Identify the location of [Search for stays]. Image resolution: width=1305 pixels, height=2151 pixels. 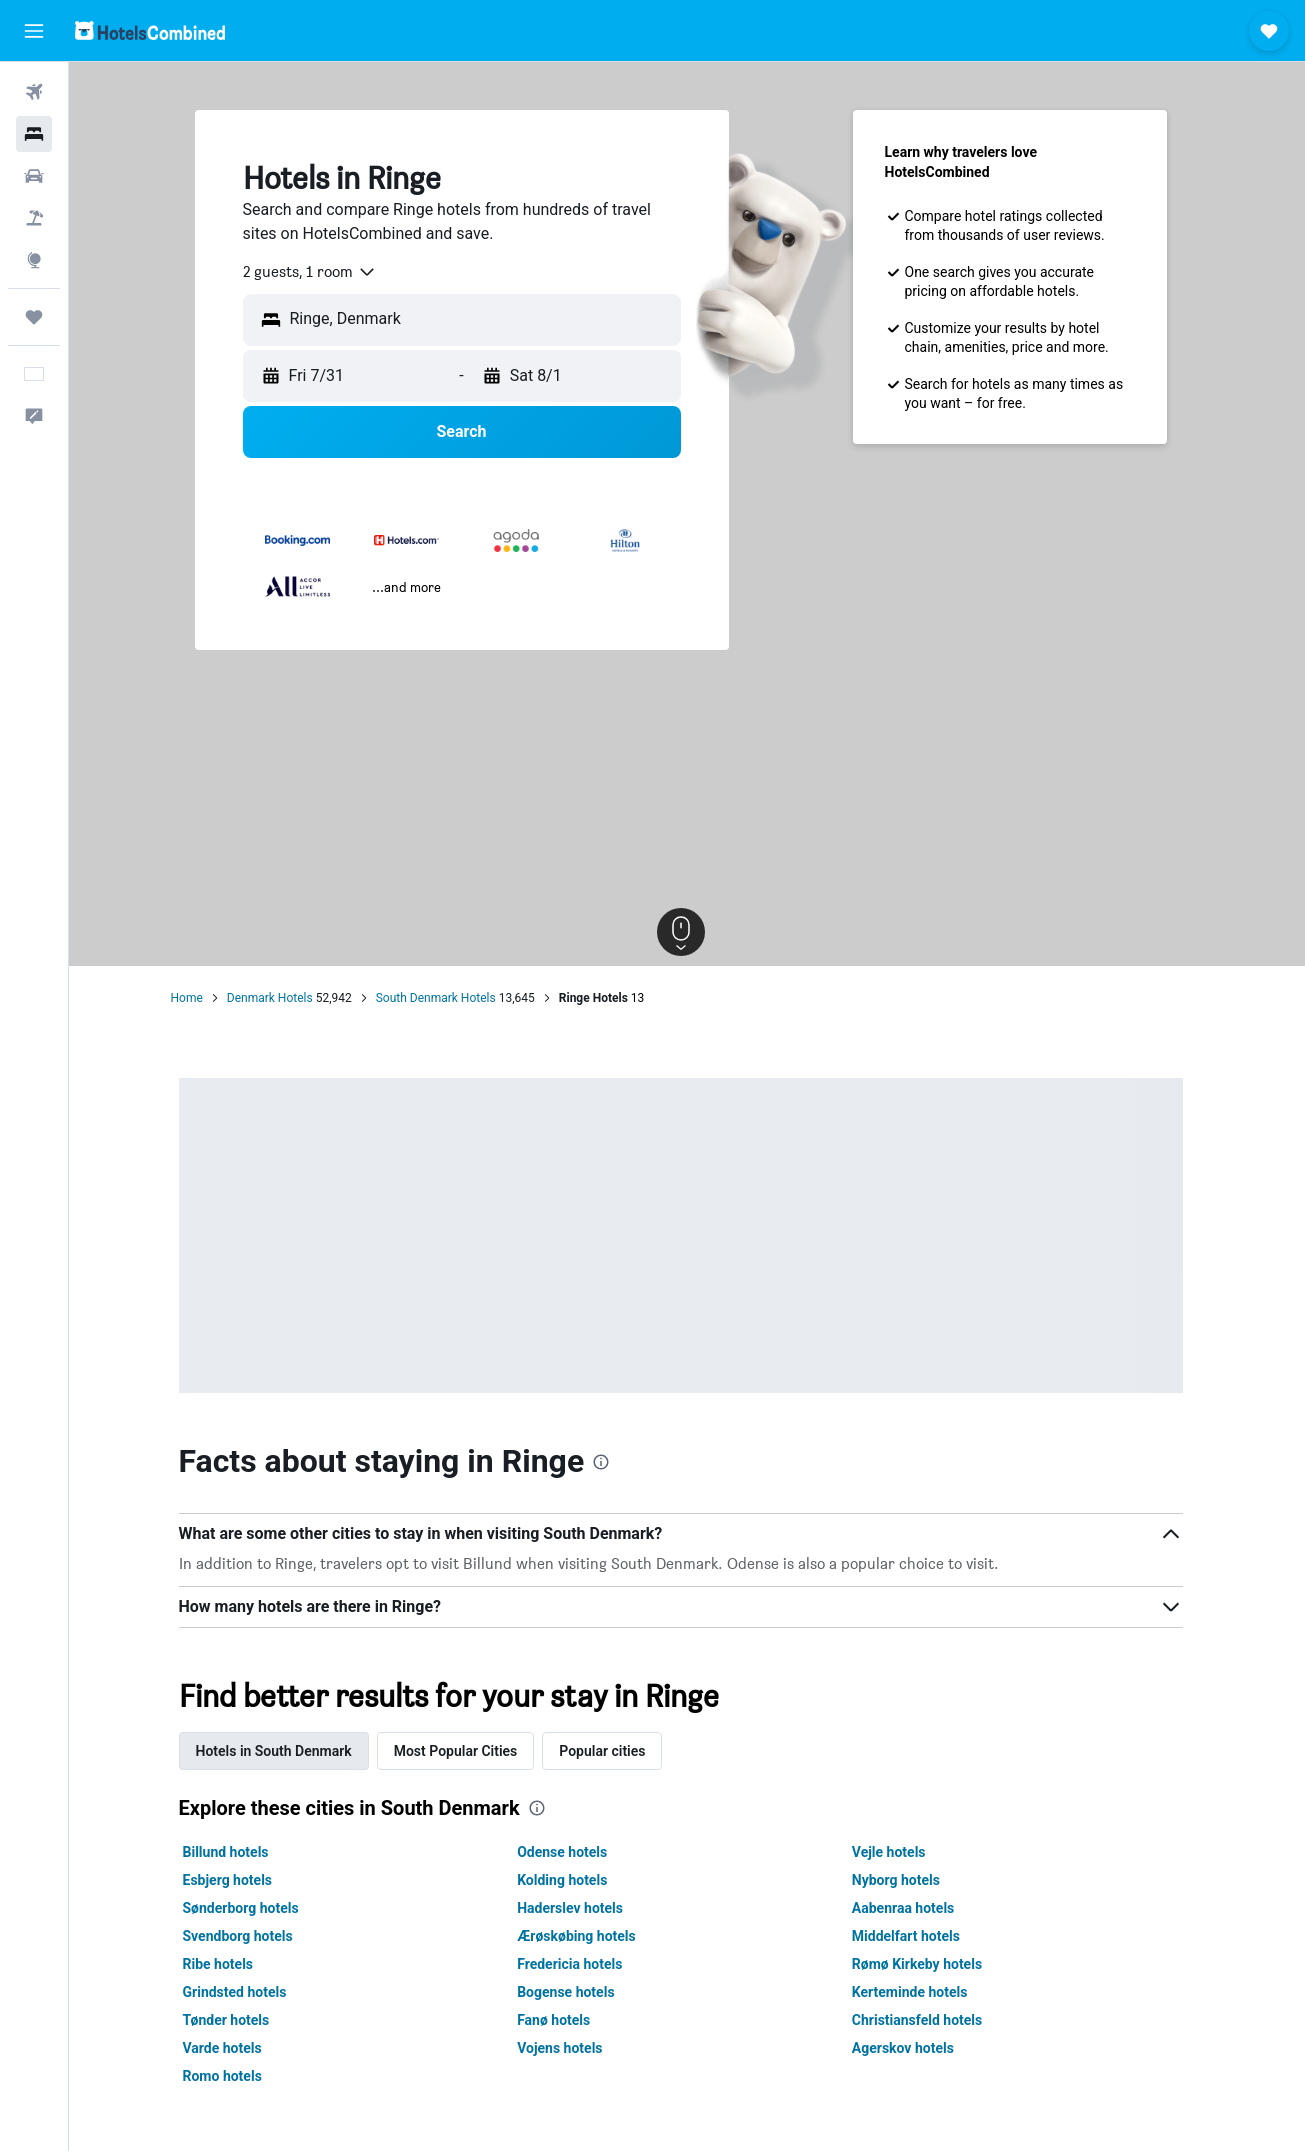
(34, 134).